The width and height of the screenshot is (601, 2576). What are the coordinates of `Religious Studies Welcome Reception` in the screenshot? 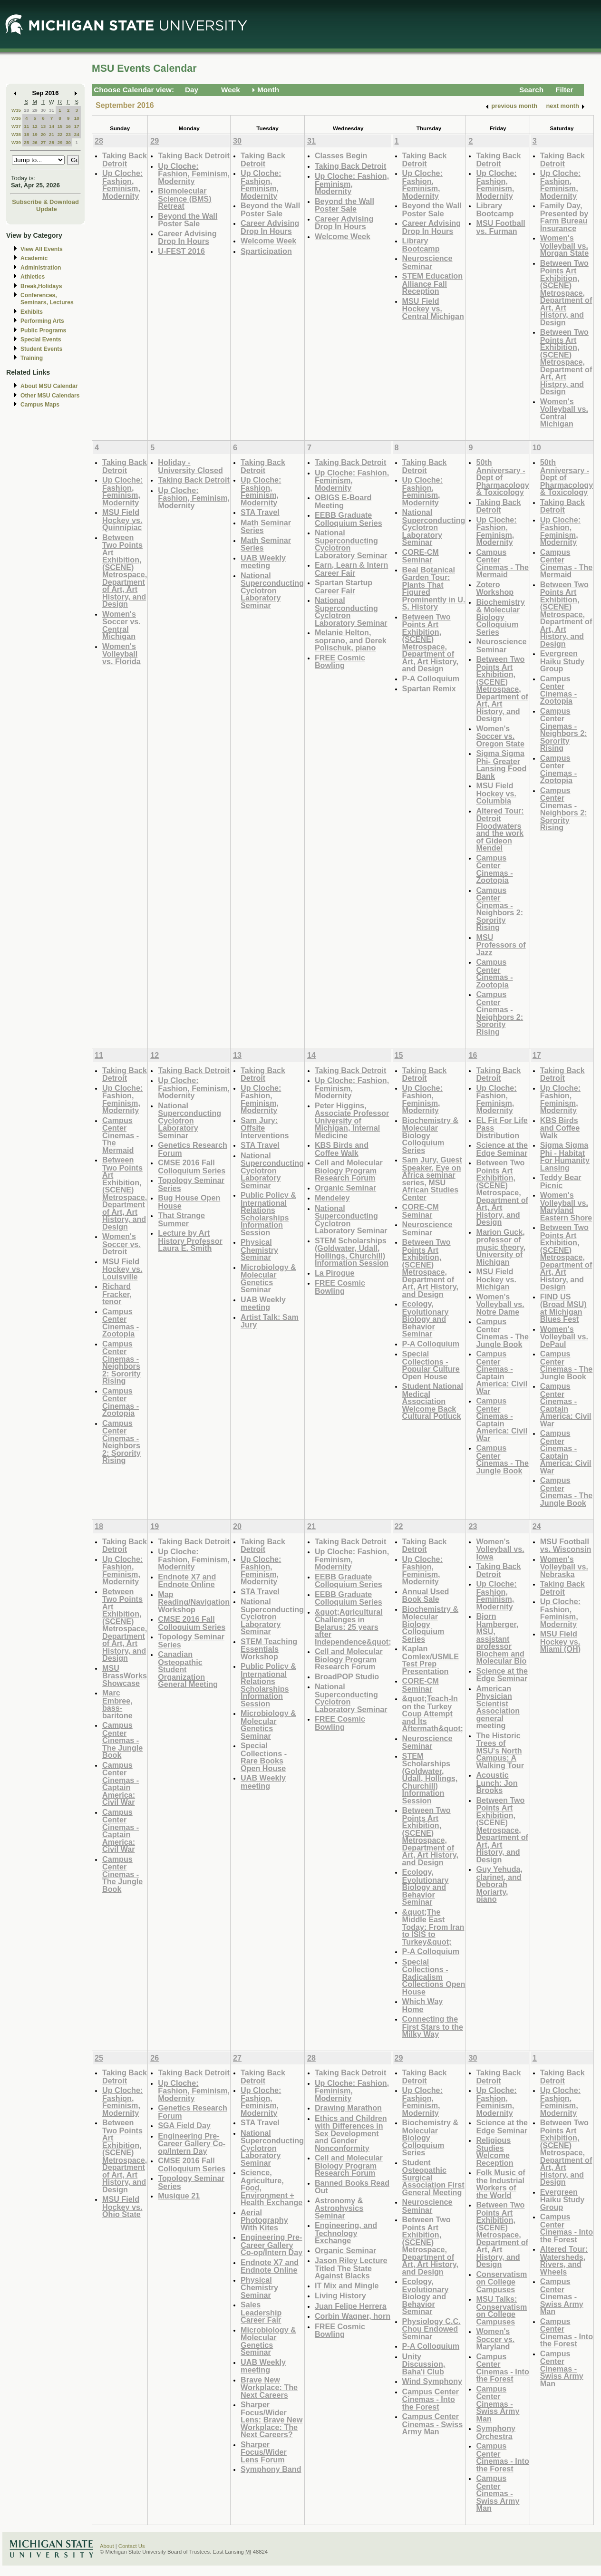 It's located at (494, 2151).